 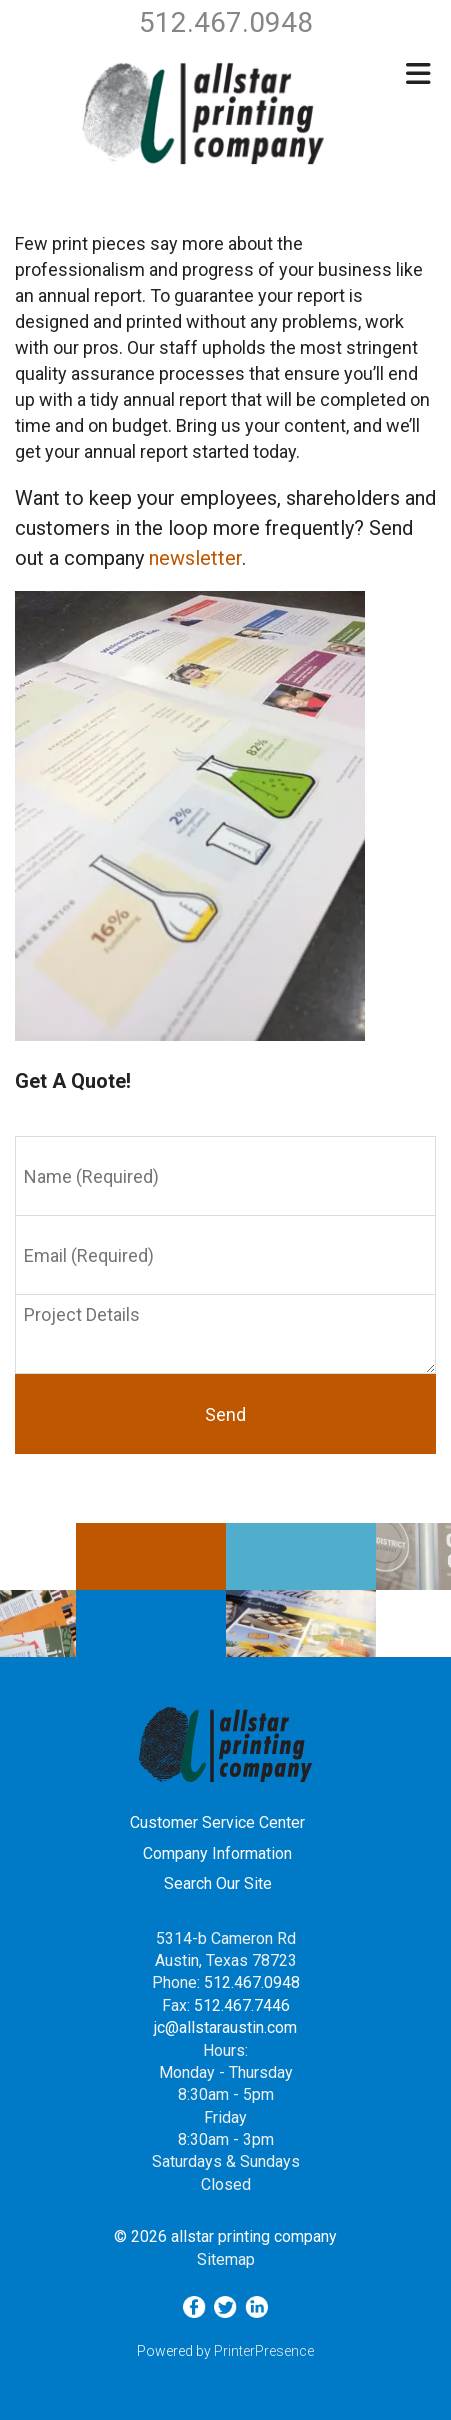 What do you see at coordinates (226, 2259) in the screenshot?
I see `Sitemap` at bounding box center [226, 2259].